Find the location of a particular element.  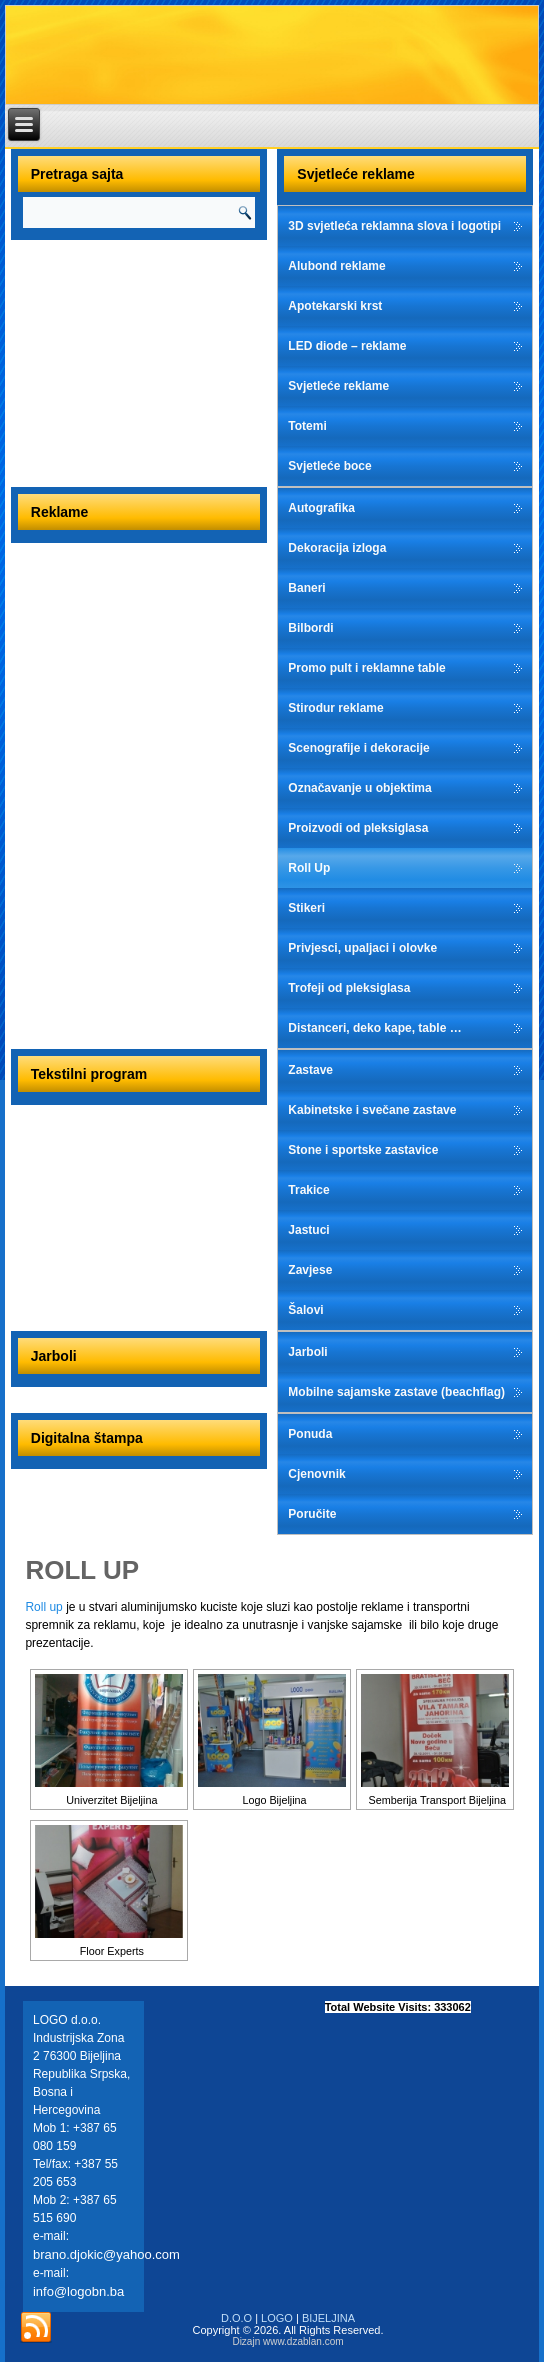

Dekoracija izloga is located at coordinates (337, 548).